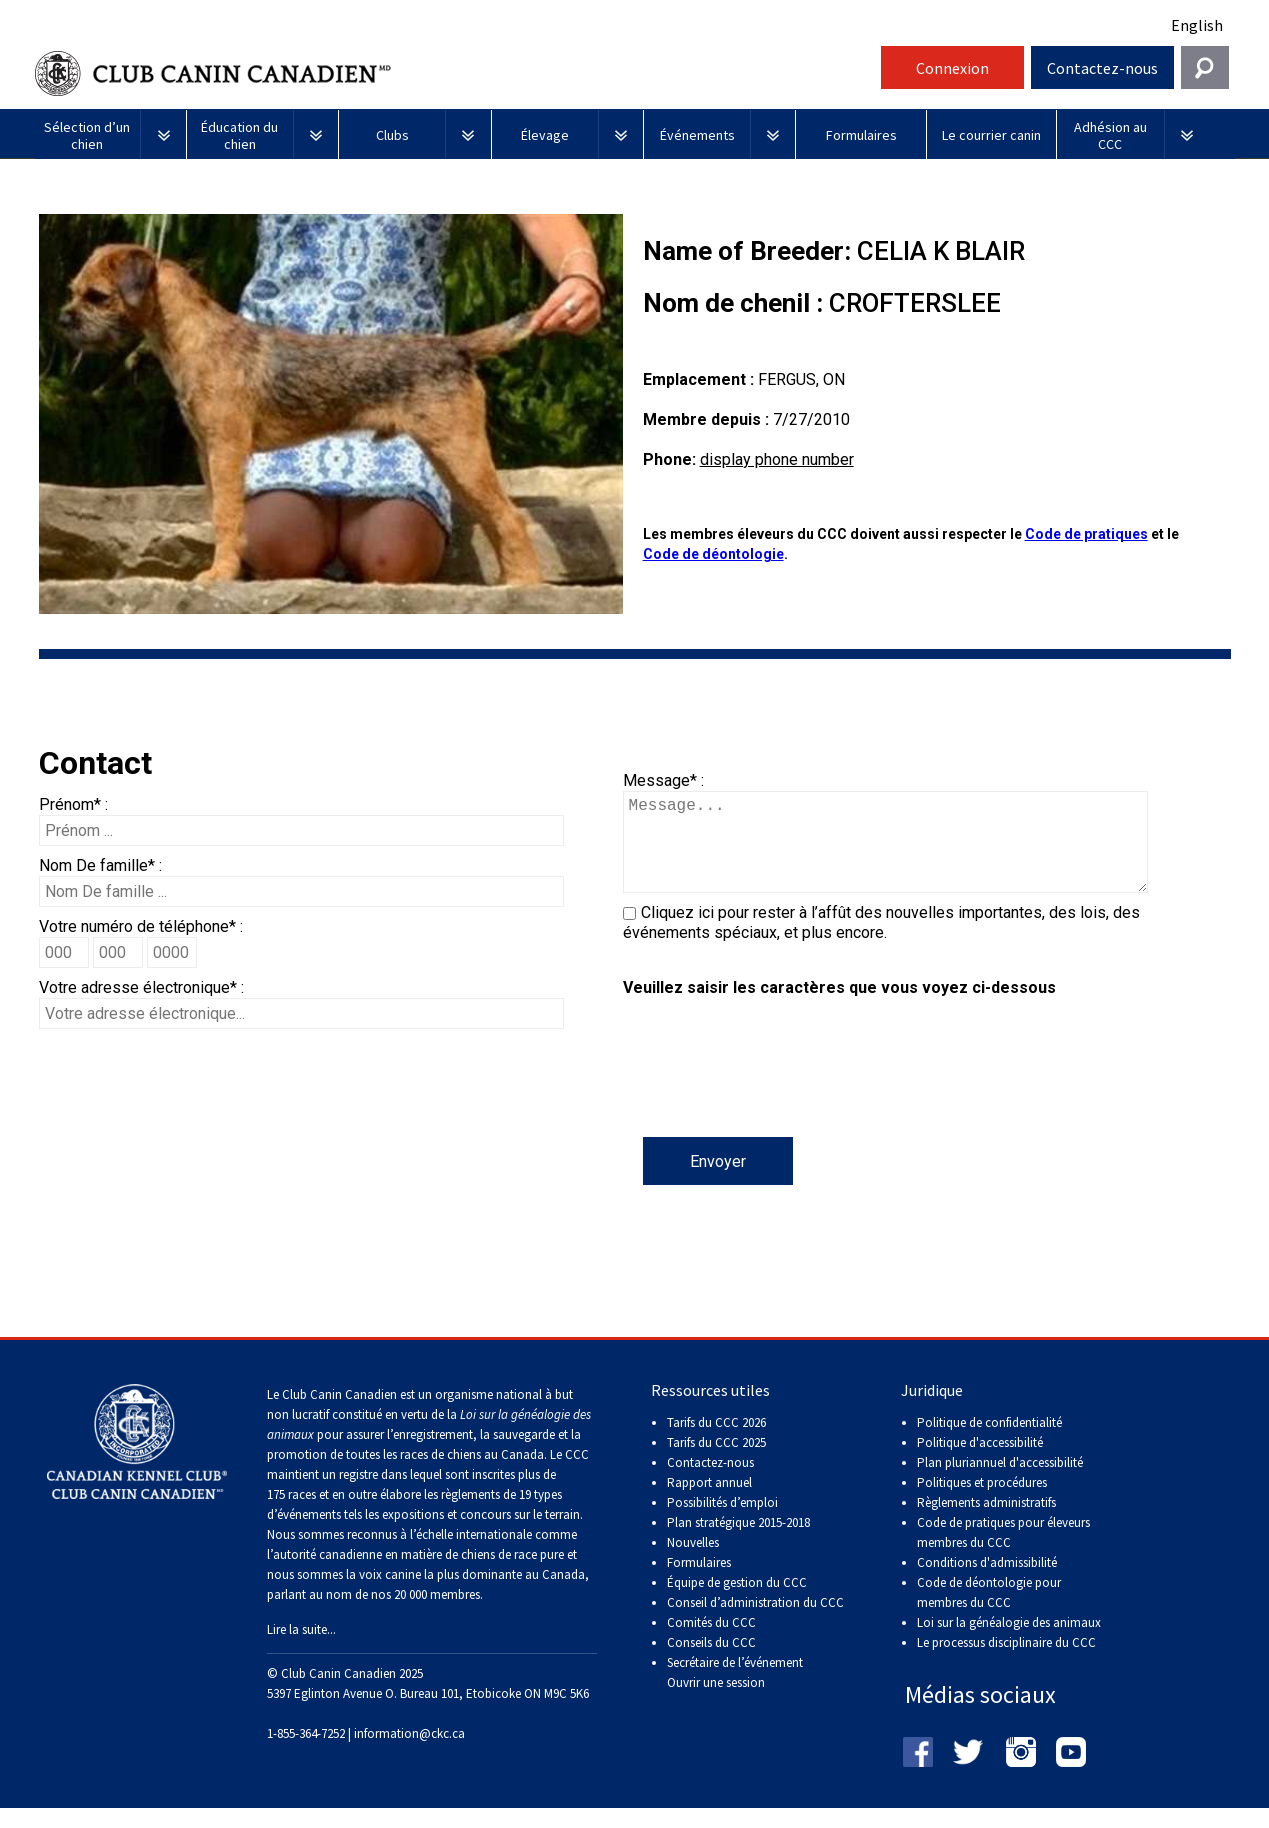 This screenshot has width=1269, height=1828. I want to click on Conseils du CCC, so click(711, 1662).